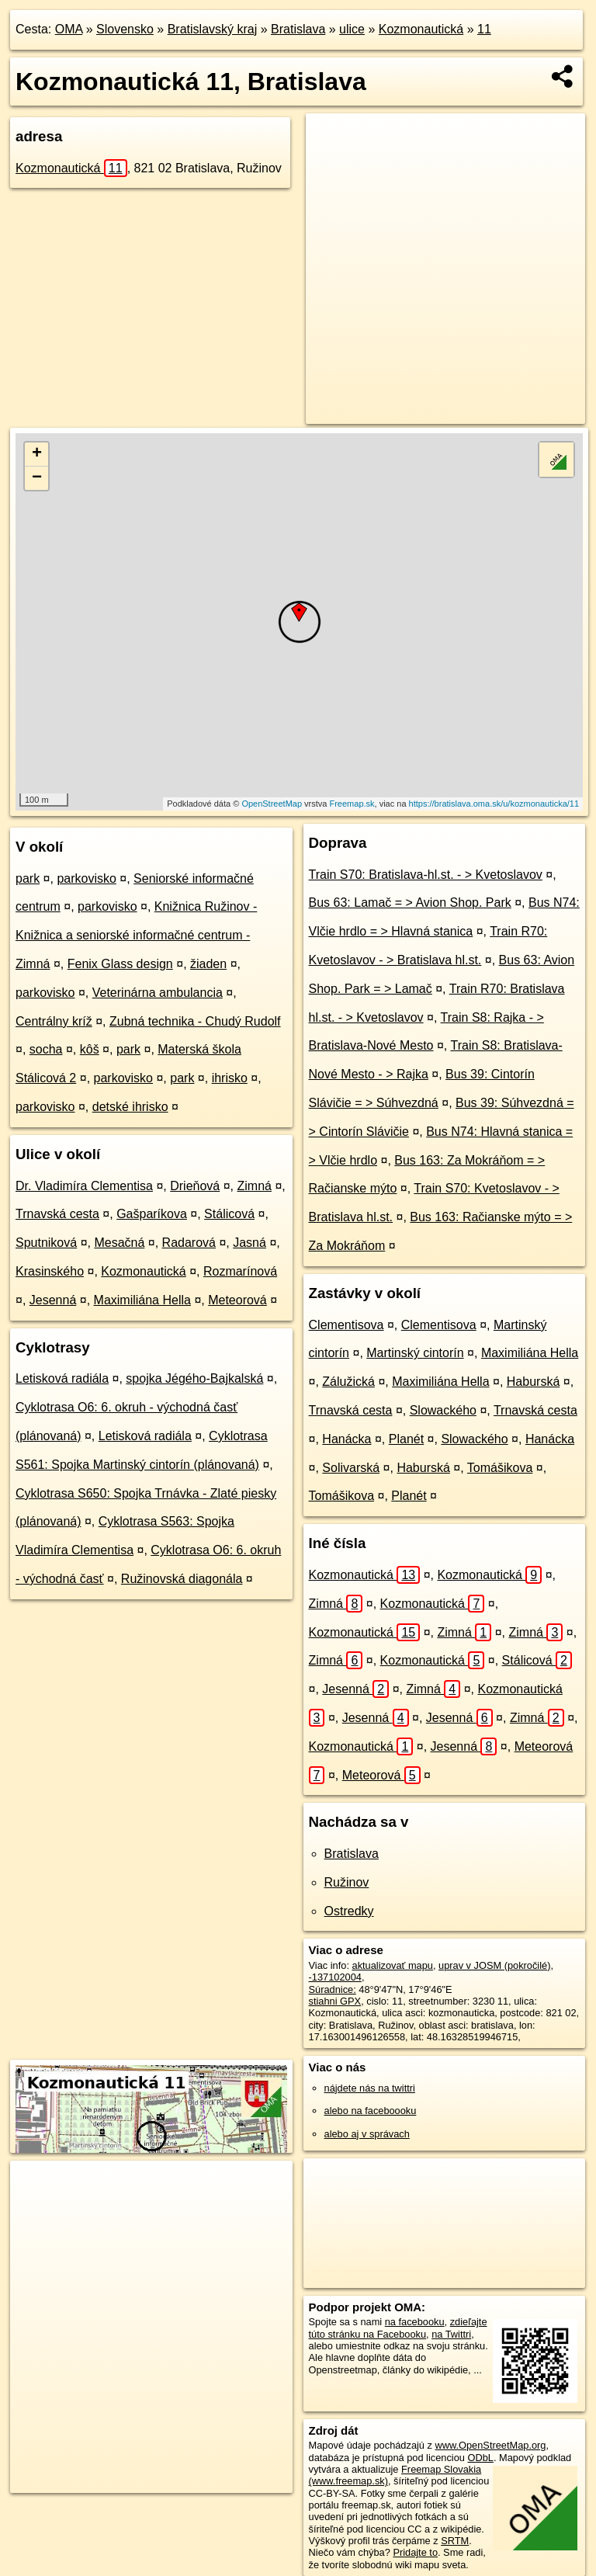  What do you see at coordinates (240, 1271) in the screenshot?
I see `Rozmarínová` at bounding box center [240, 1271].